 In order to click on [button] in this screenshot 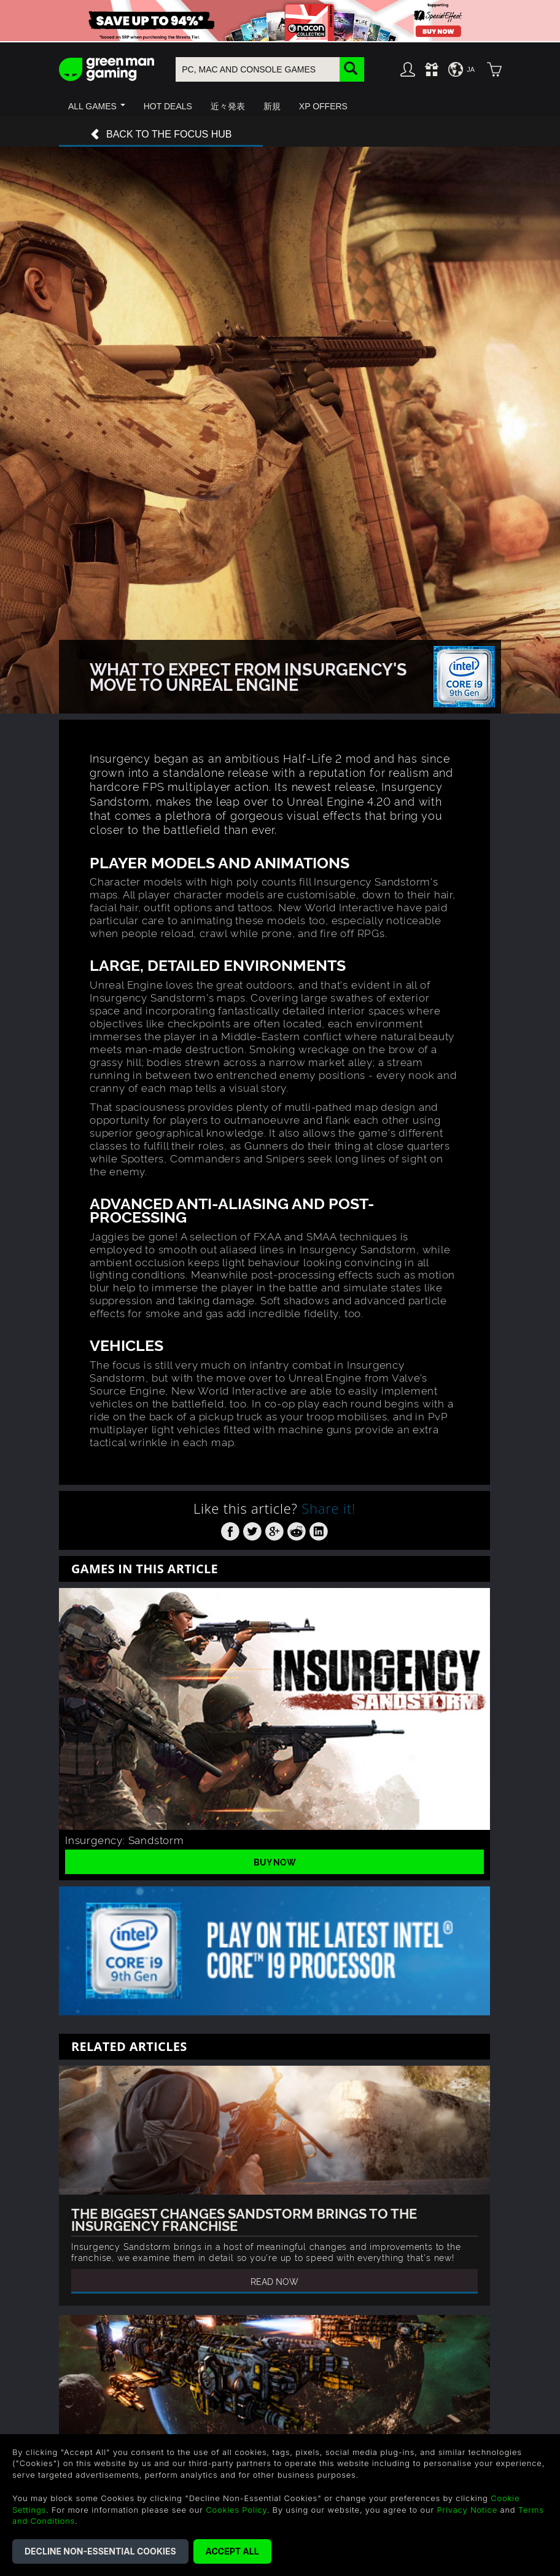, I will do `click(96, 106)`.